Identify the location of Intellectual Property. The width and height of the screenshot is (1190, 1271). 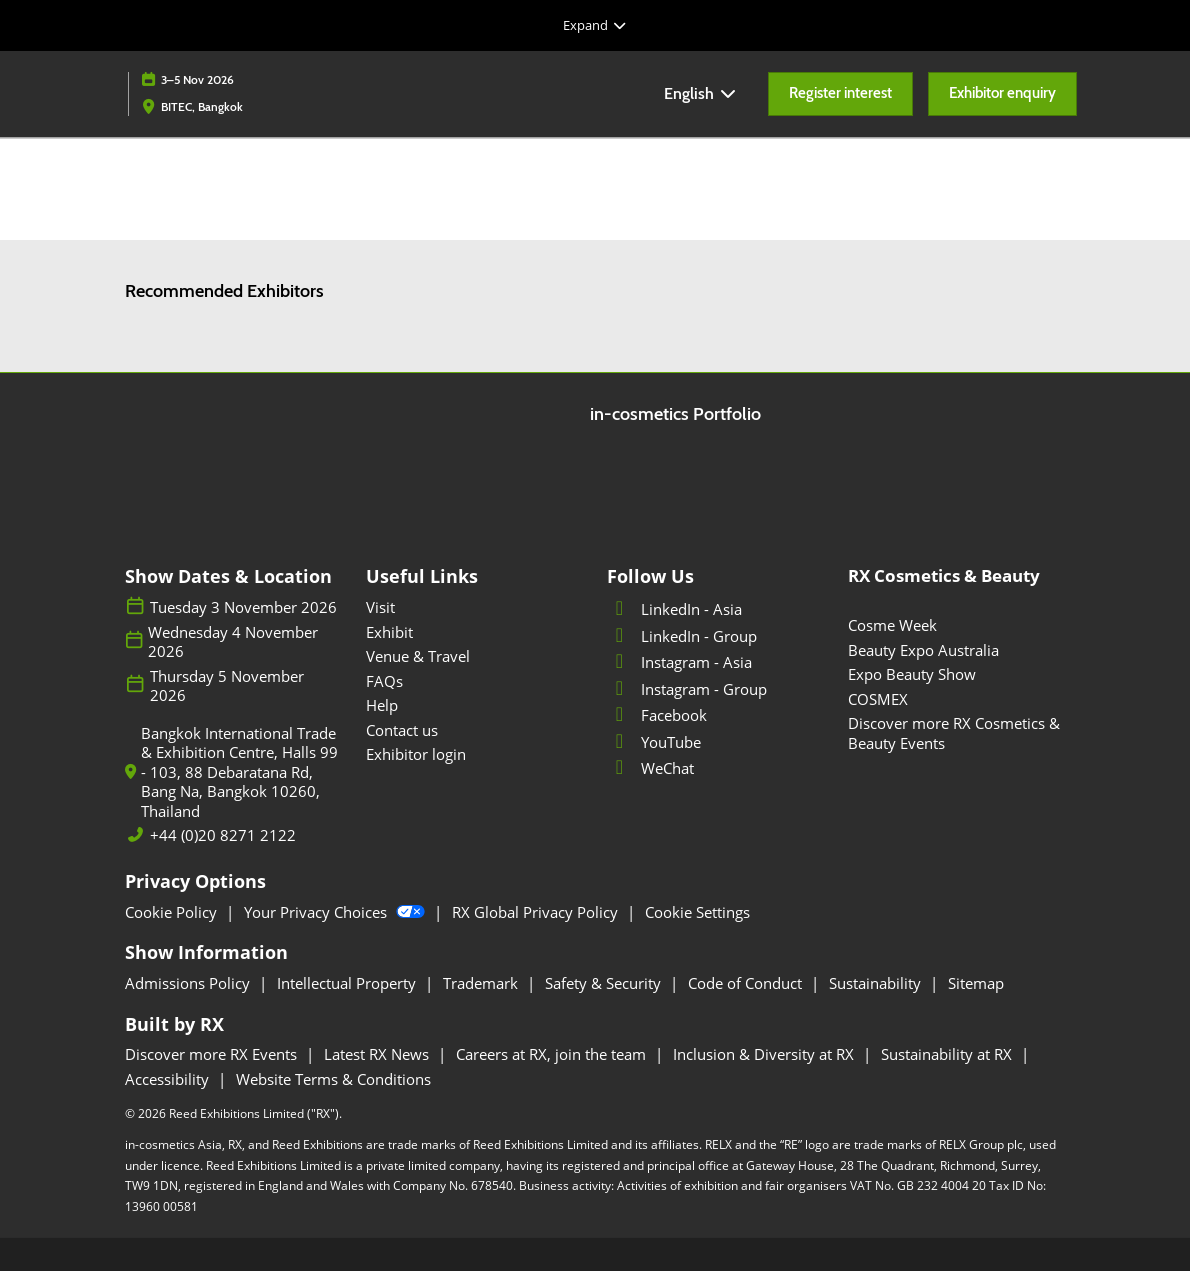
(348, 983).